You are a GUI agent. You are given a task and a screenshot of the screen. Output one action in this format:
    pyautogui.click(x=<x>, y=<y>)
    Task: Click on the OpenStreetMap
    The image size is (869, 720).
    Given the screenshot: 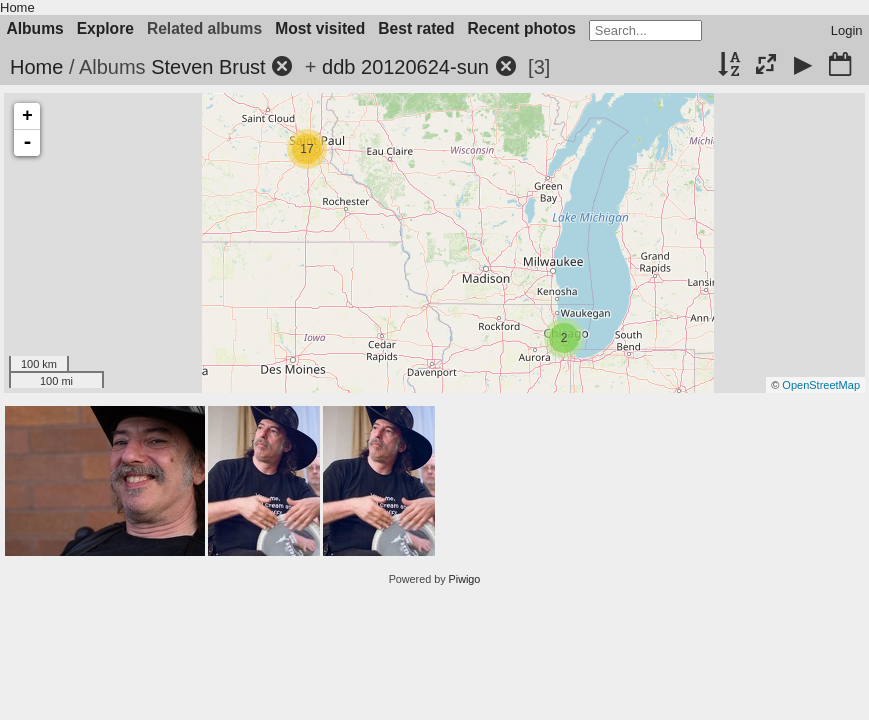 What is the action you would take?
    pyautogui.click(x=821, y=385)
    